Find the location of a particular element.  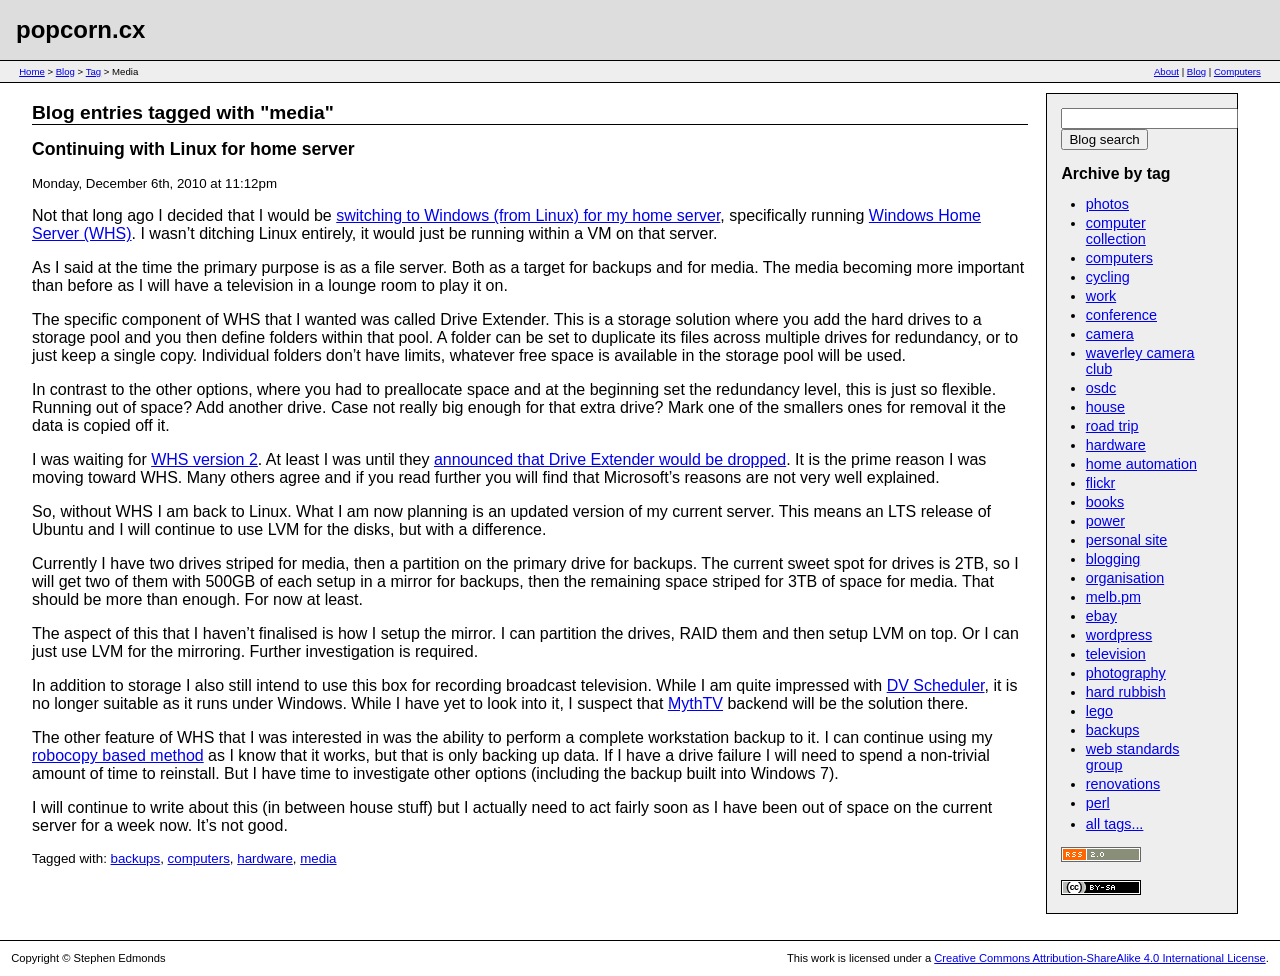

Tag is located at coordinates (93, 71).